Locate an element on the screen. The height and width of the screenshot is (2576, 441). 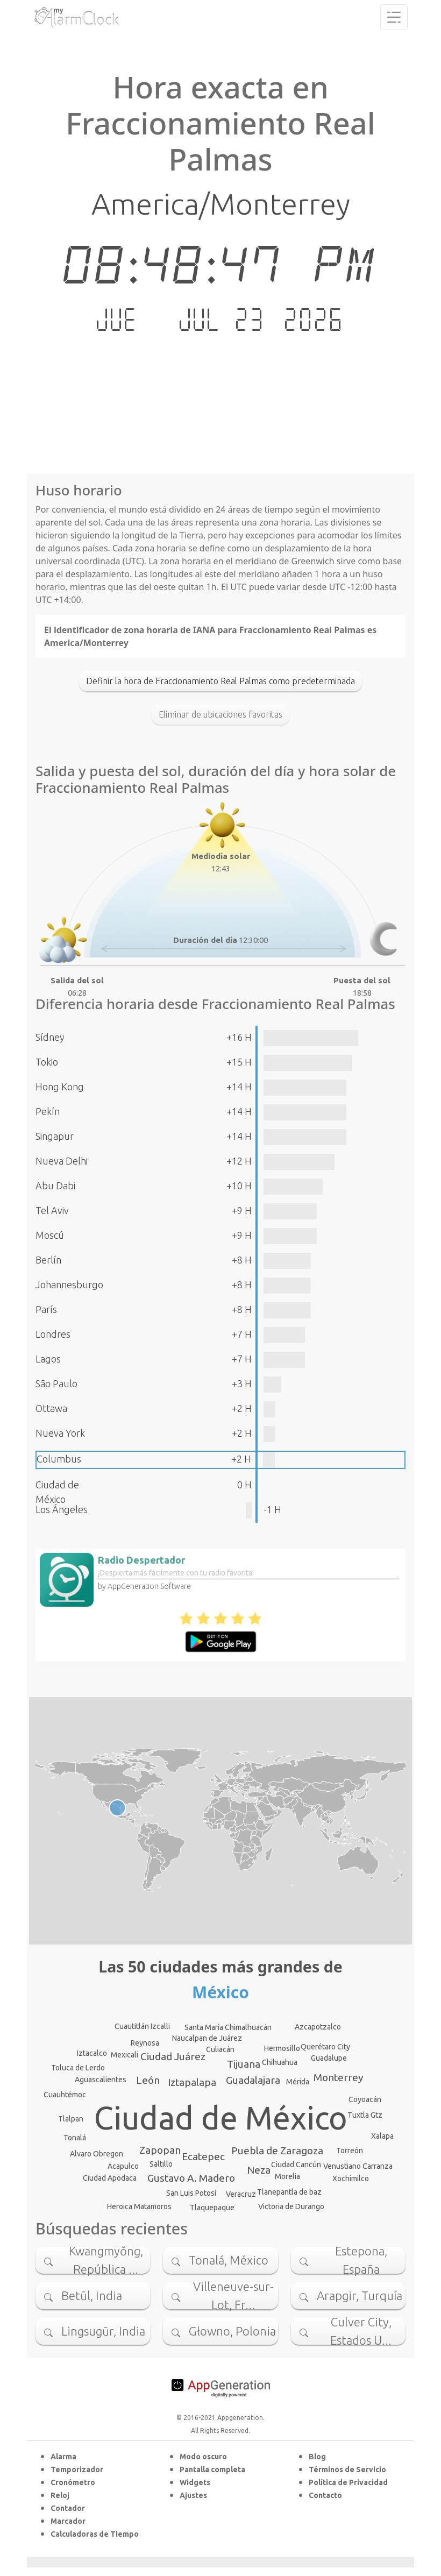
Tlanepantla de baz is located at coordinates (289, 2192).